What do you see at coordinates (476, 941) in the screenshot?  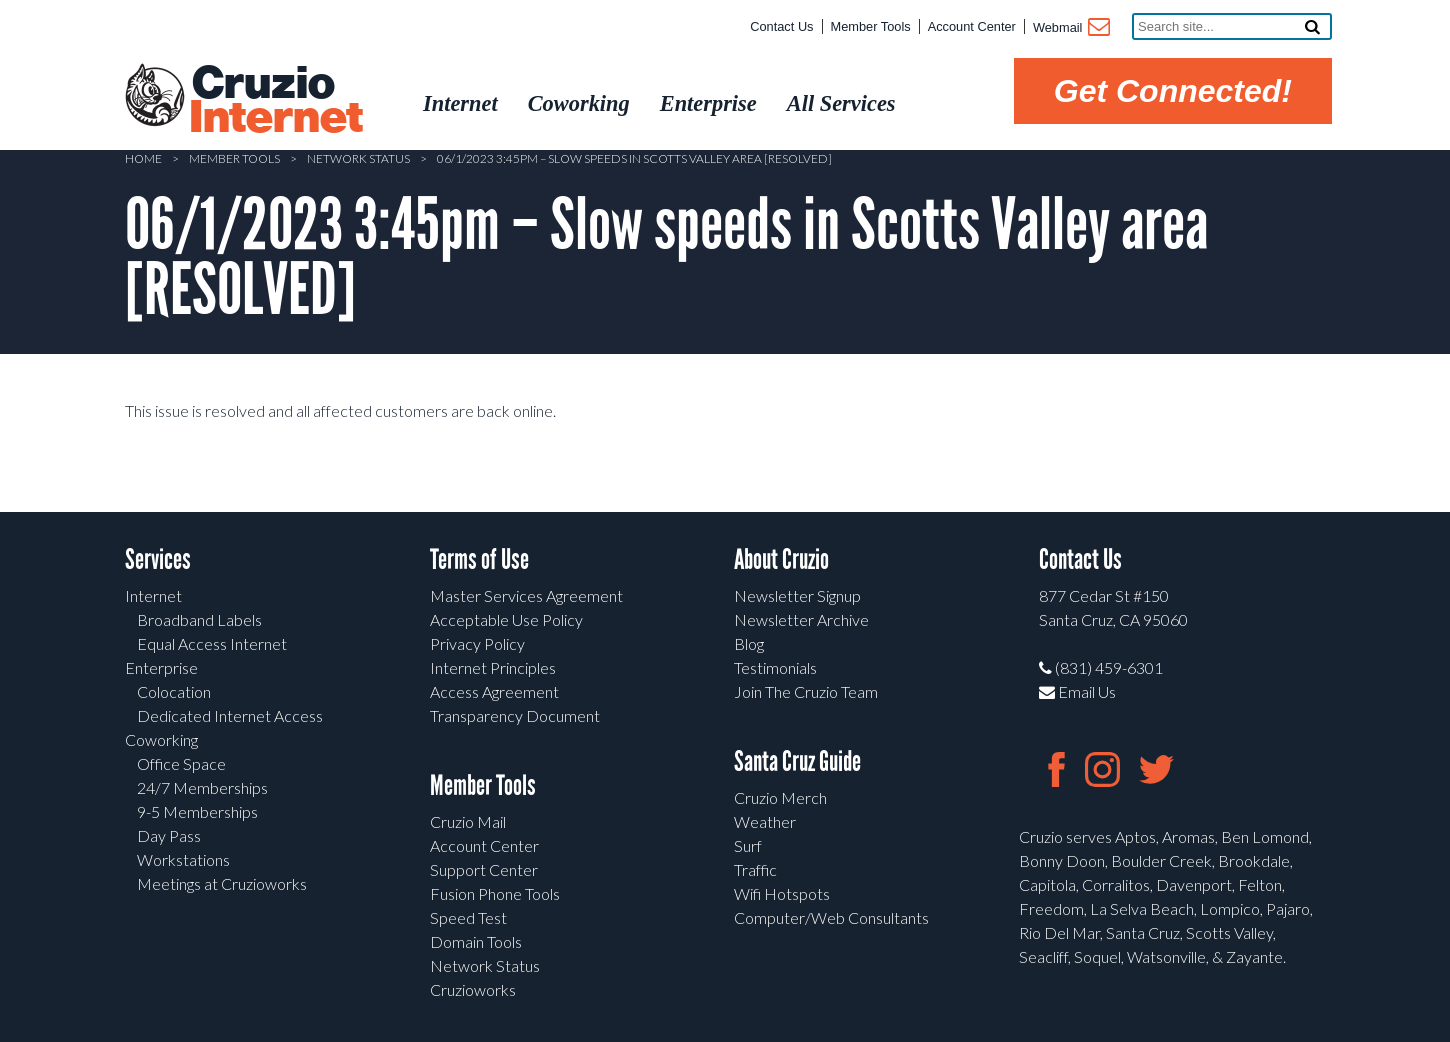 I see `Domain Tools` at bounding box center [476, 941].